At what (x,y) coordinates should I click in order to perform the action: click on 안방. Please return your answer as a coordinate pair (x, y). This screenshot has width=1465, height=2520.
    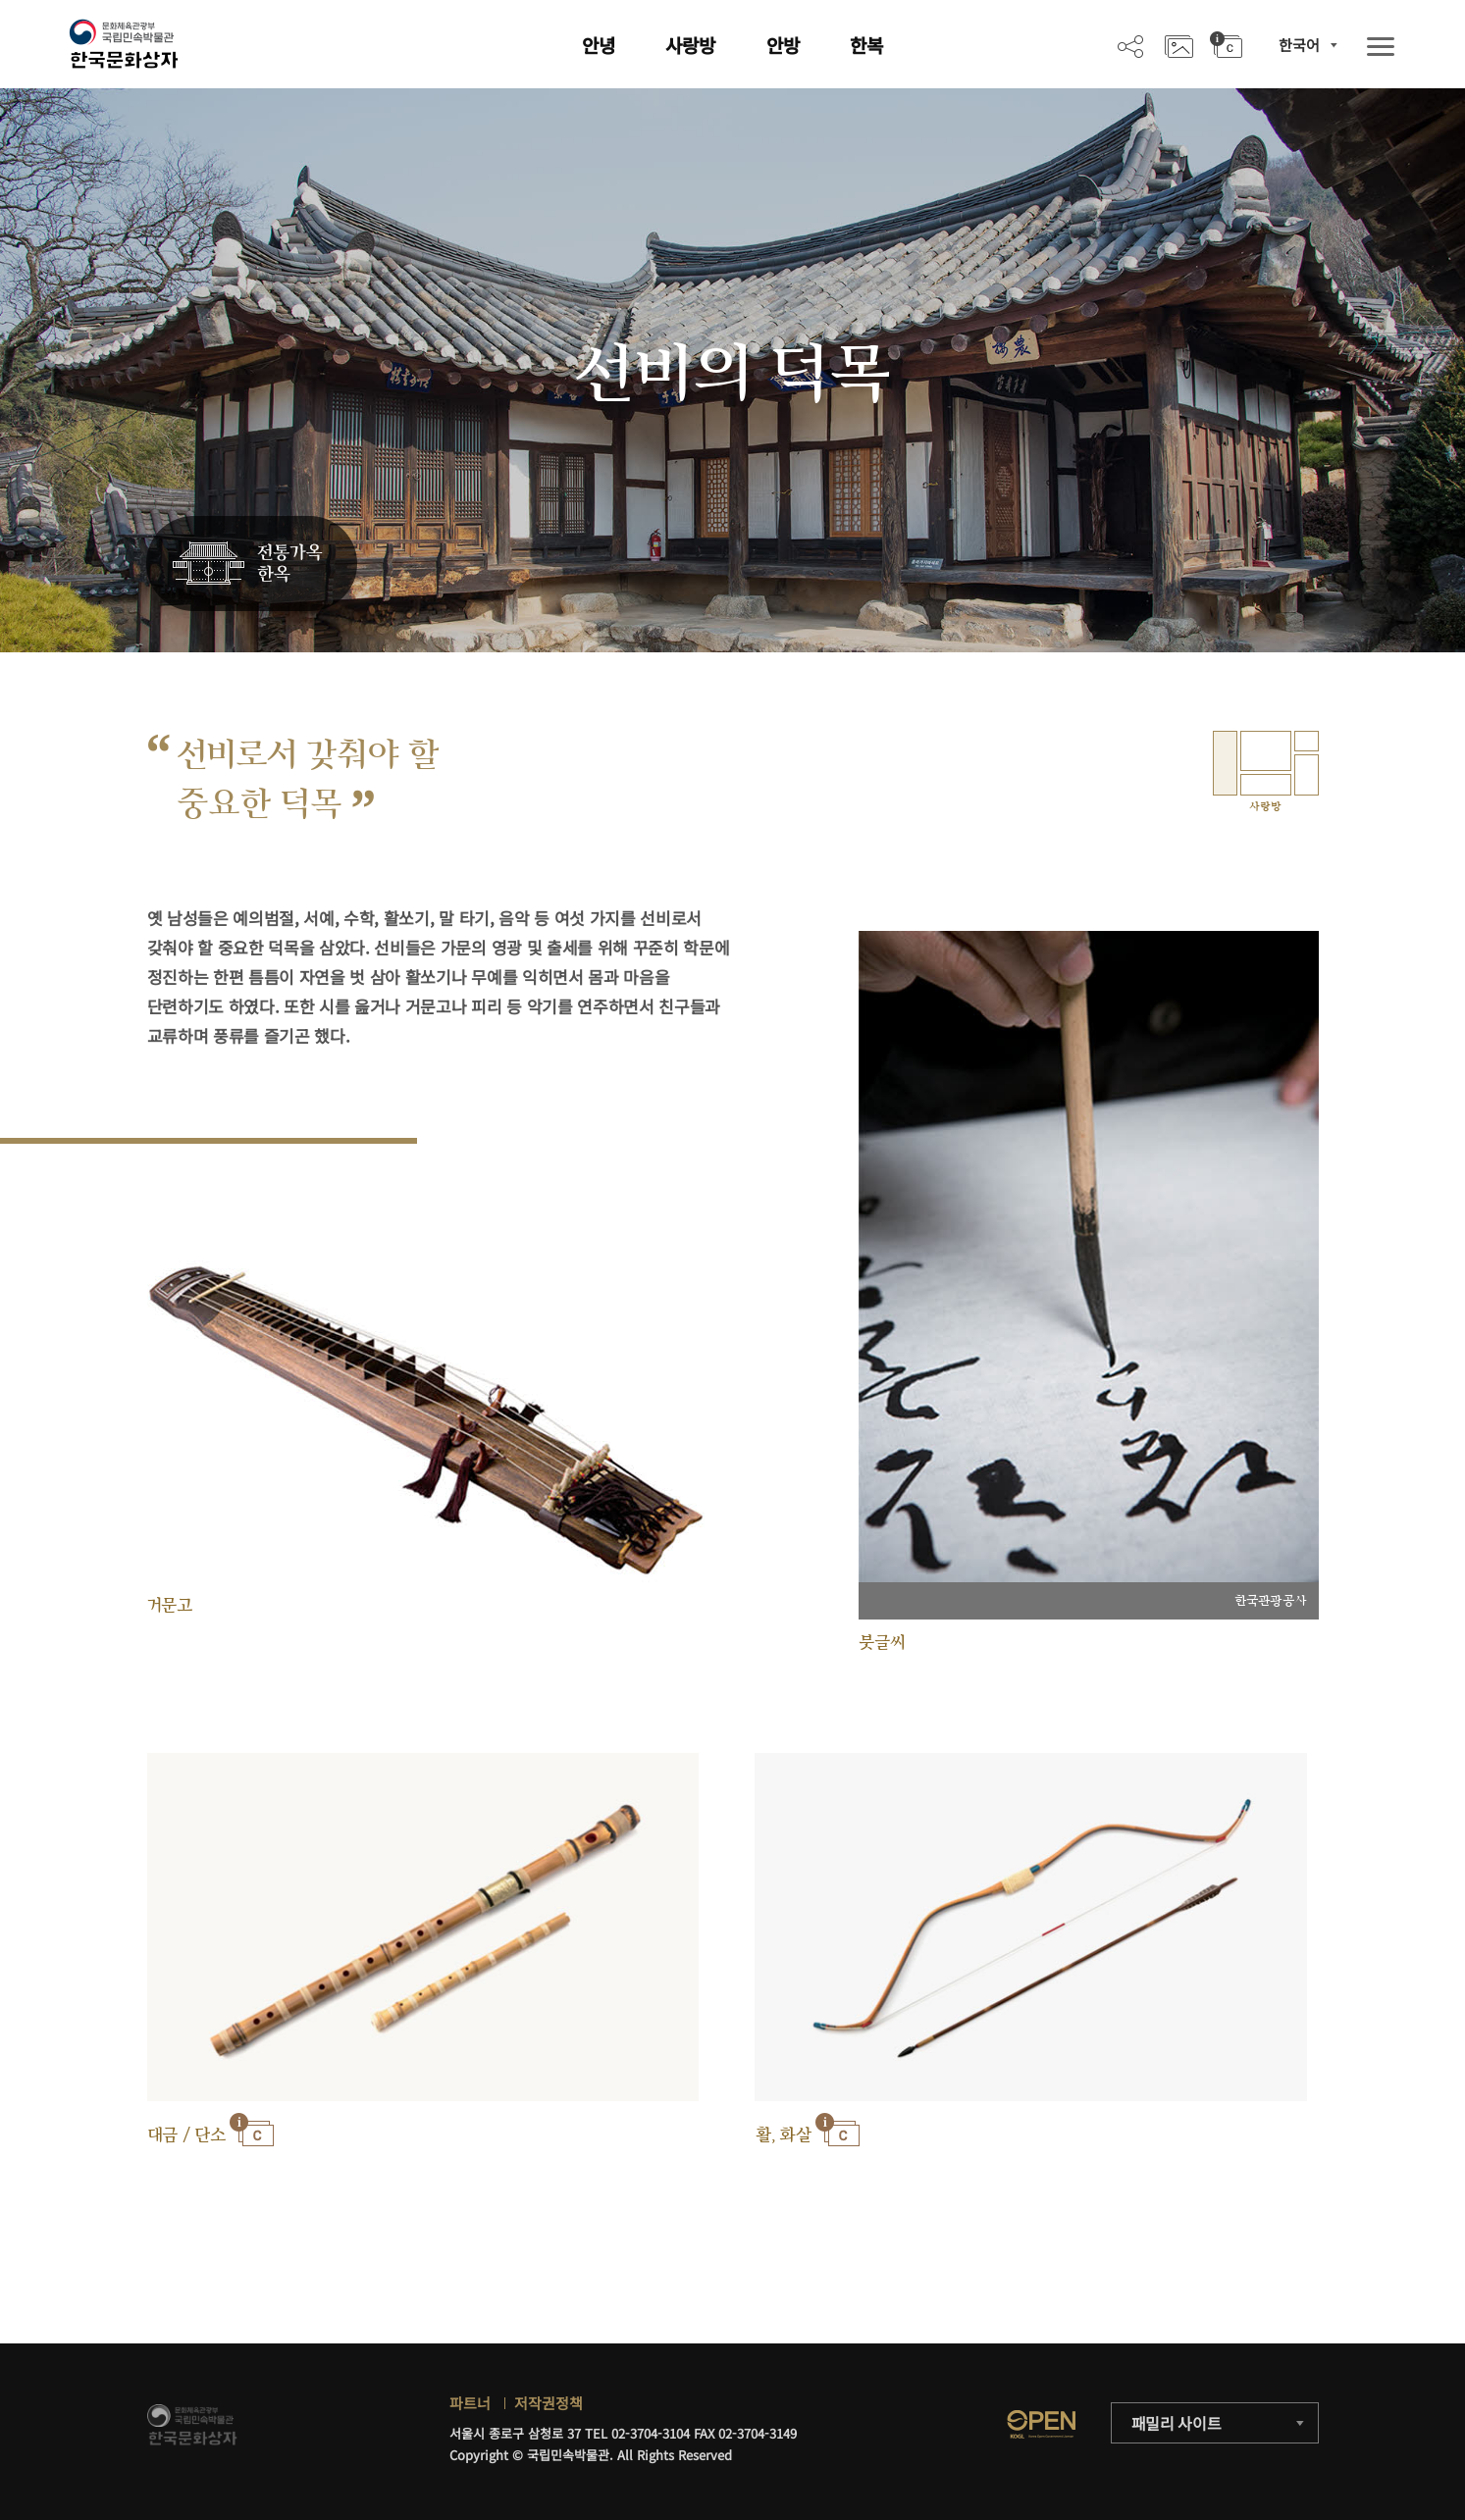
    Looking at the image, I should click on (783, 44).